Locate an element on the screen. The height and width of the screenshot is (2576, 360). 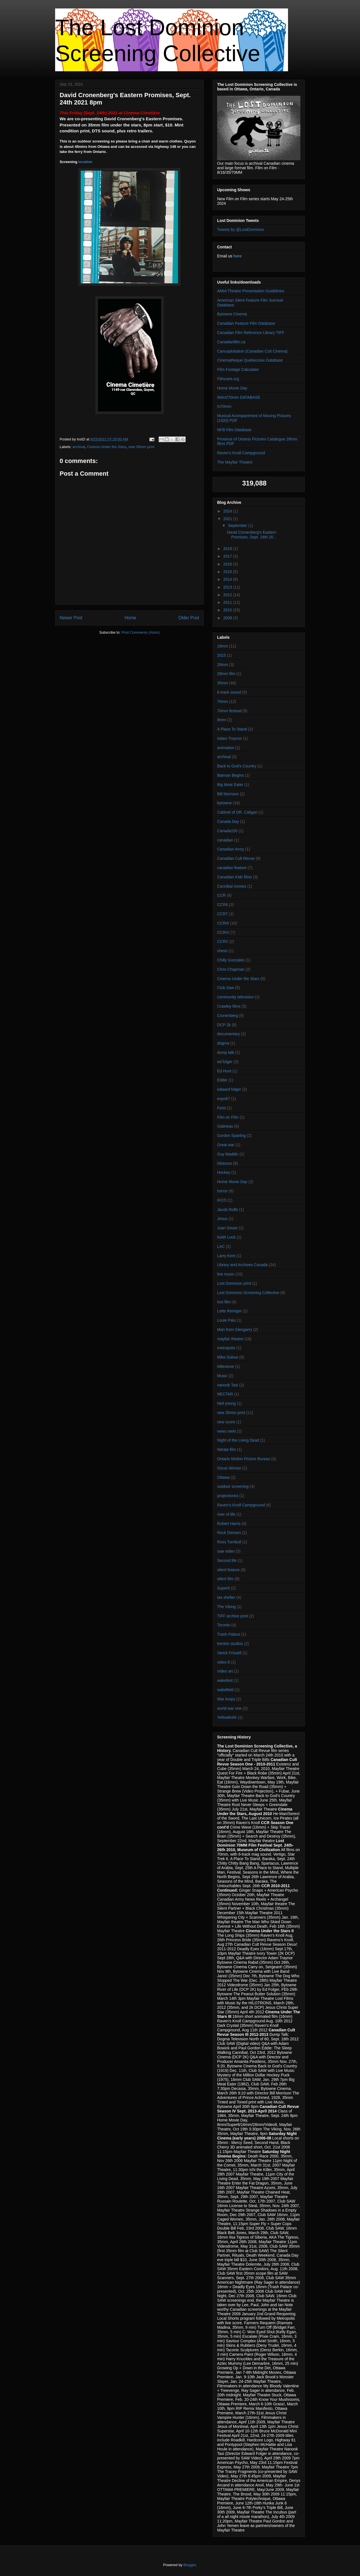
Tweets by @LostDominion is located at coordinates (240, 229).